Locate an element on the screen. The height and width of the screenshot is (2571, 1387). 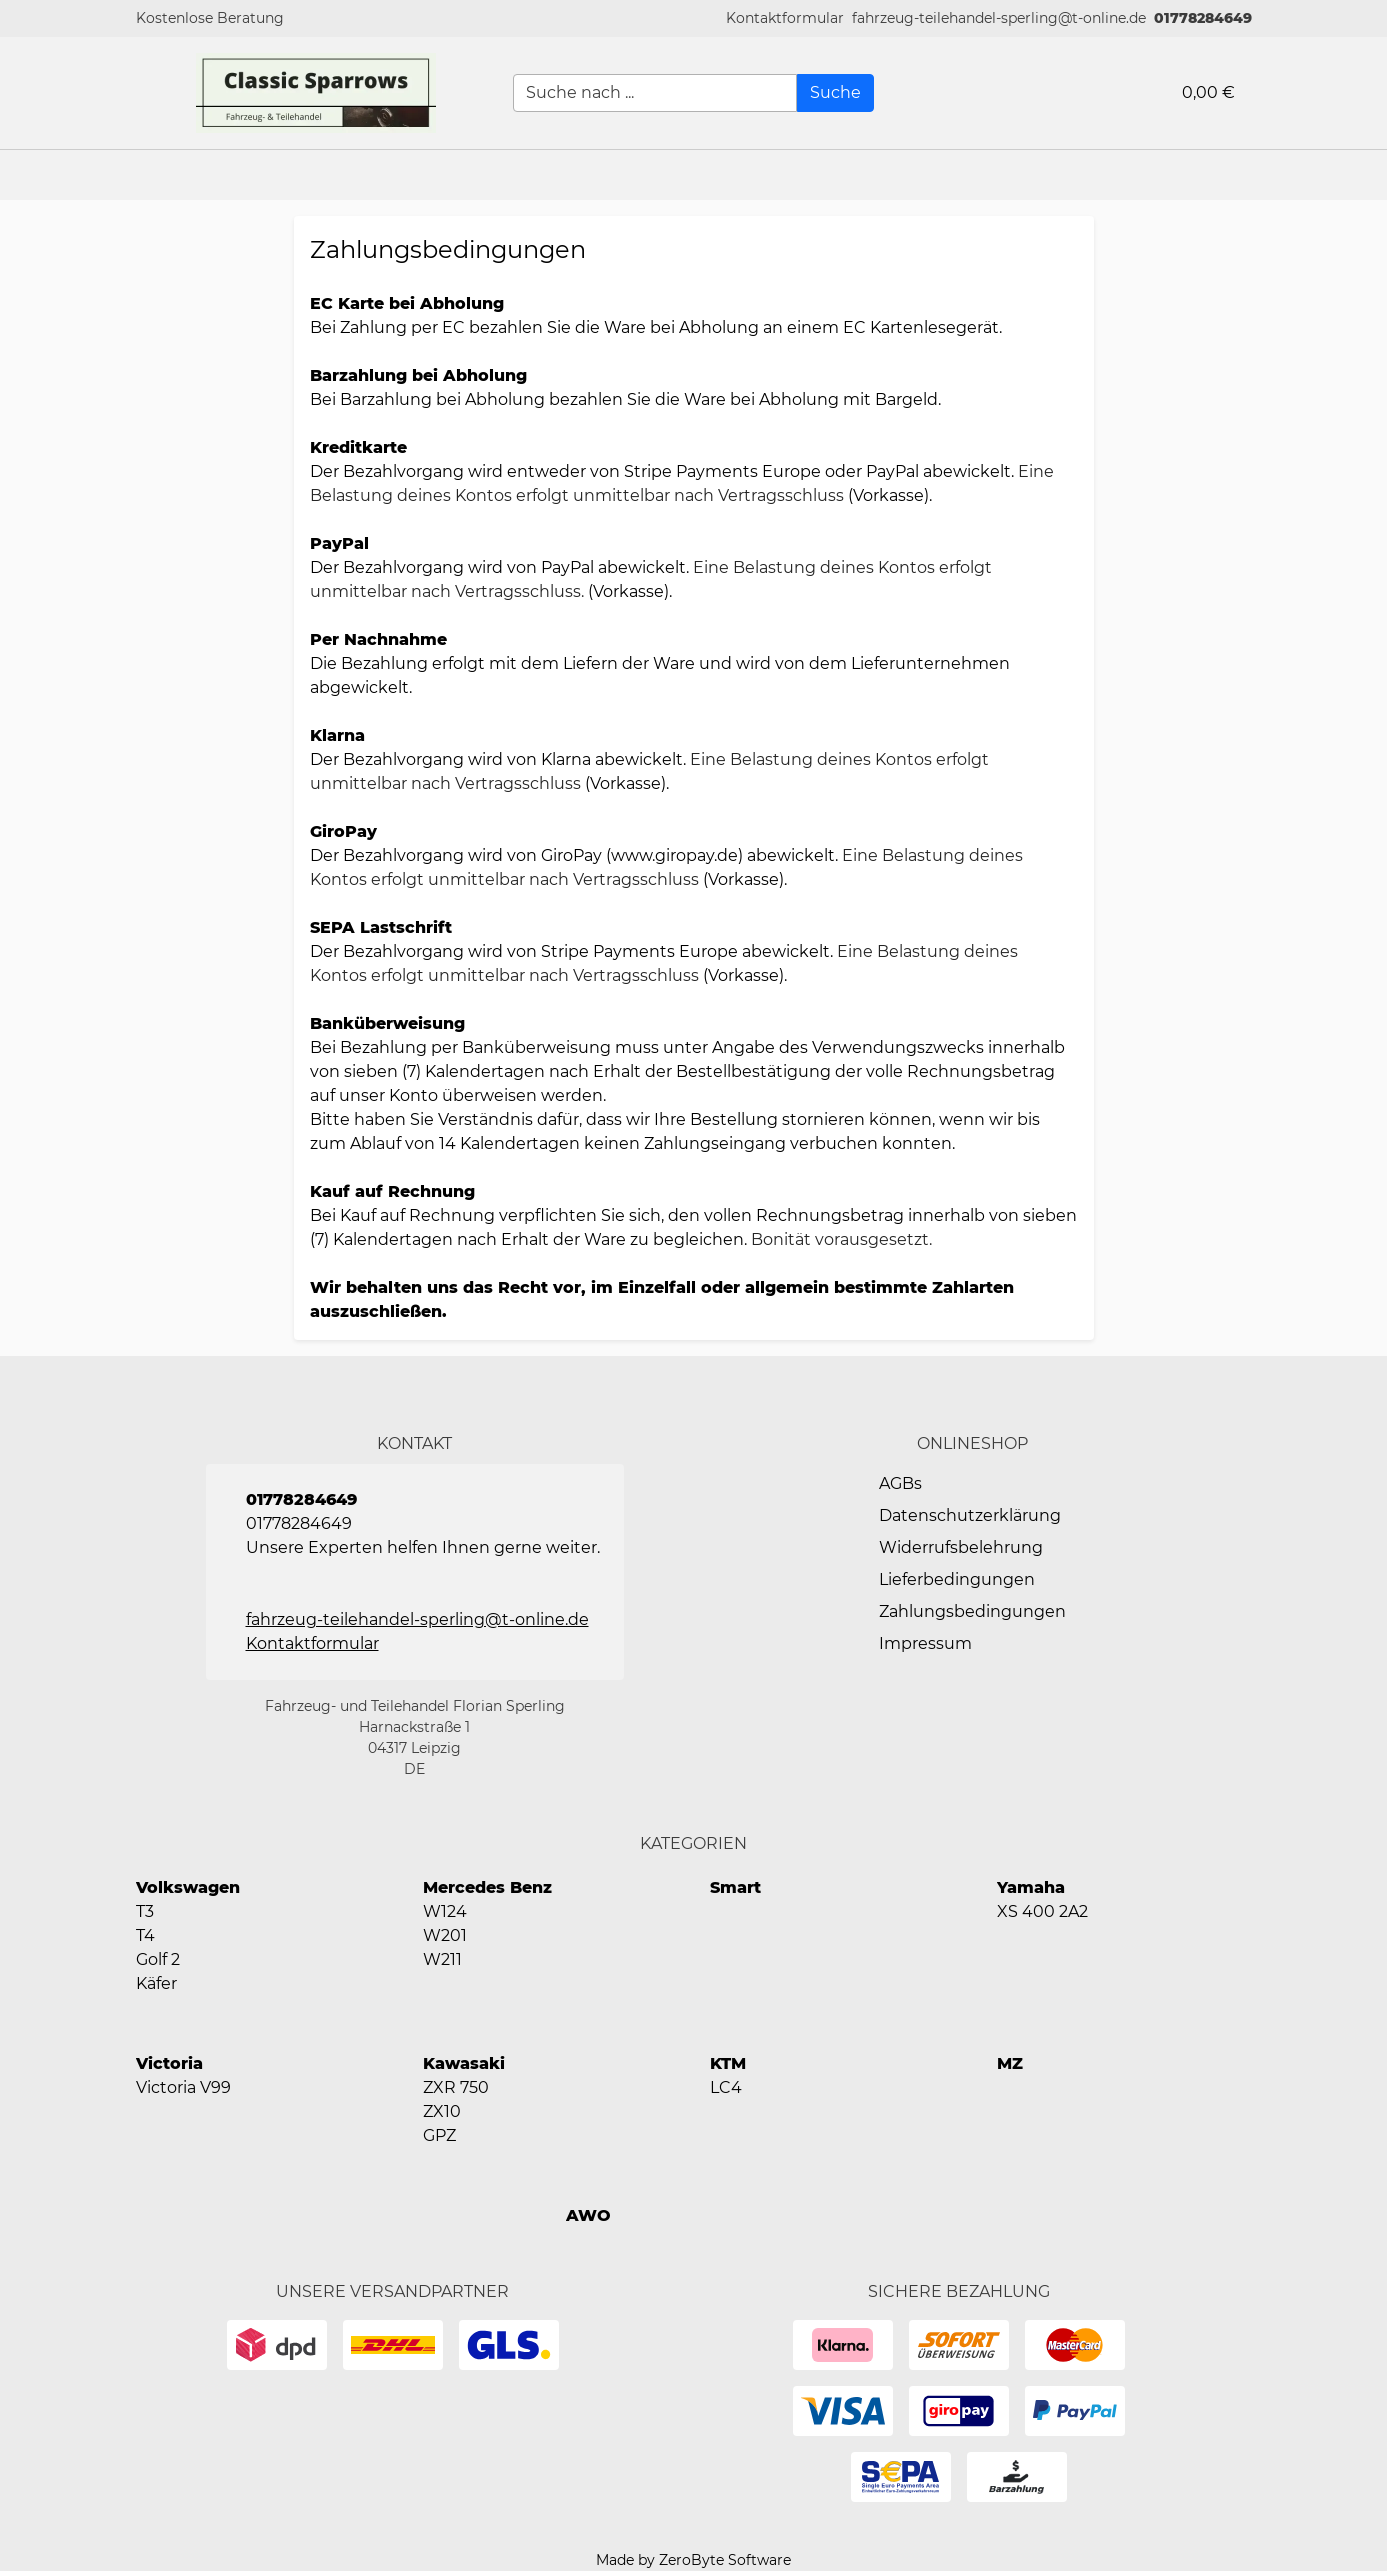
Volkswagen is located at coordinates (188, 1887).